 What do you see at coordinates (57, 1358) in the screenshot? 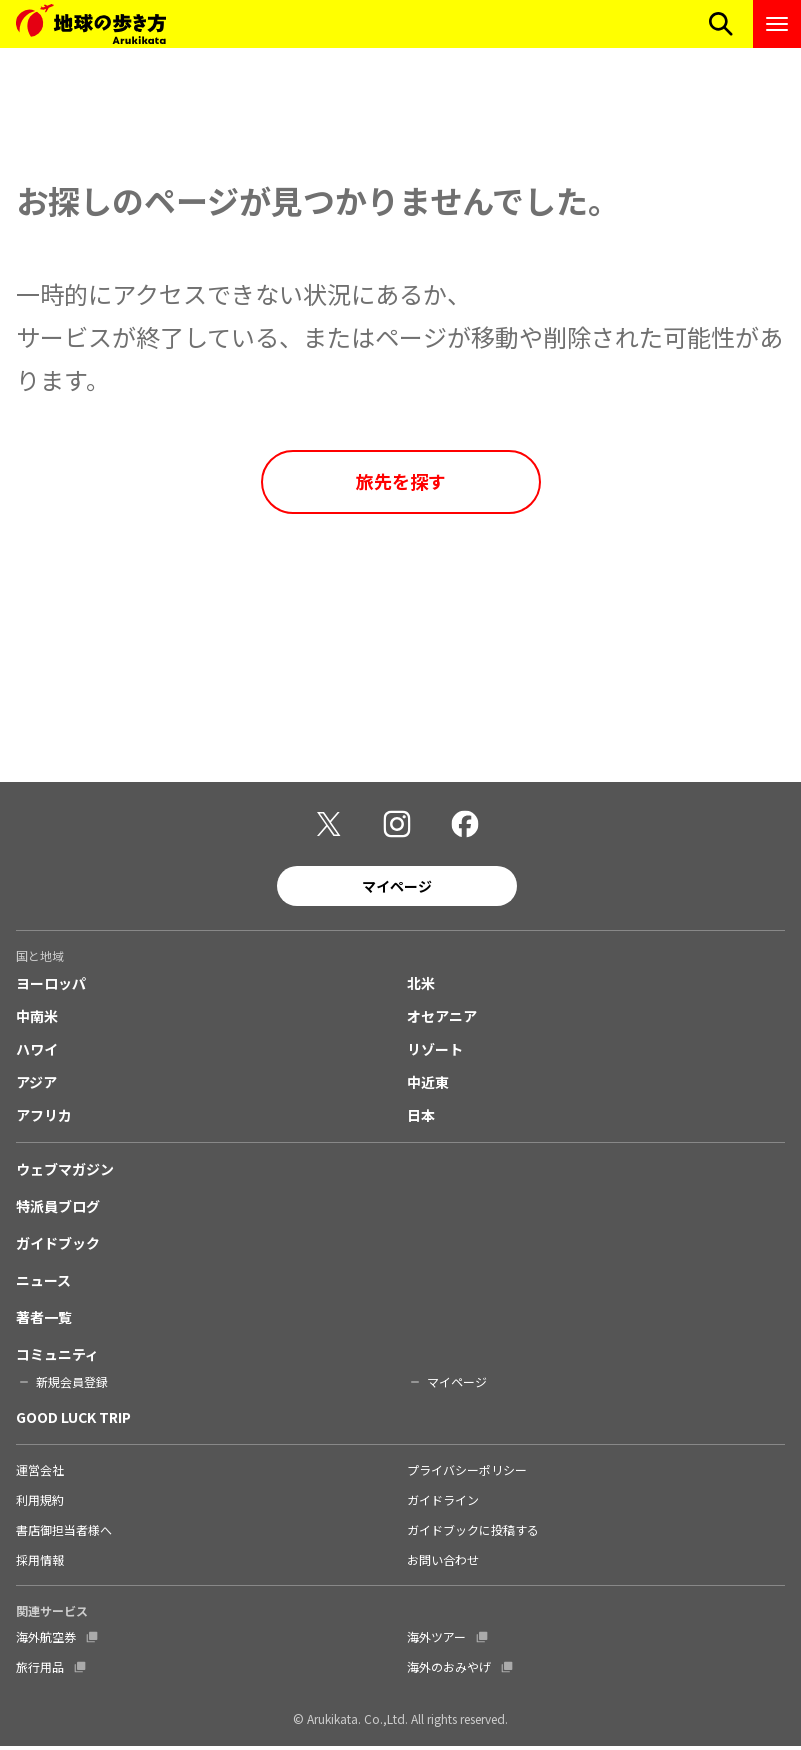
I see `コミュニティ` at bounding box center [57, 1358].